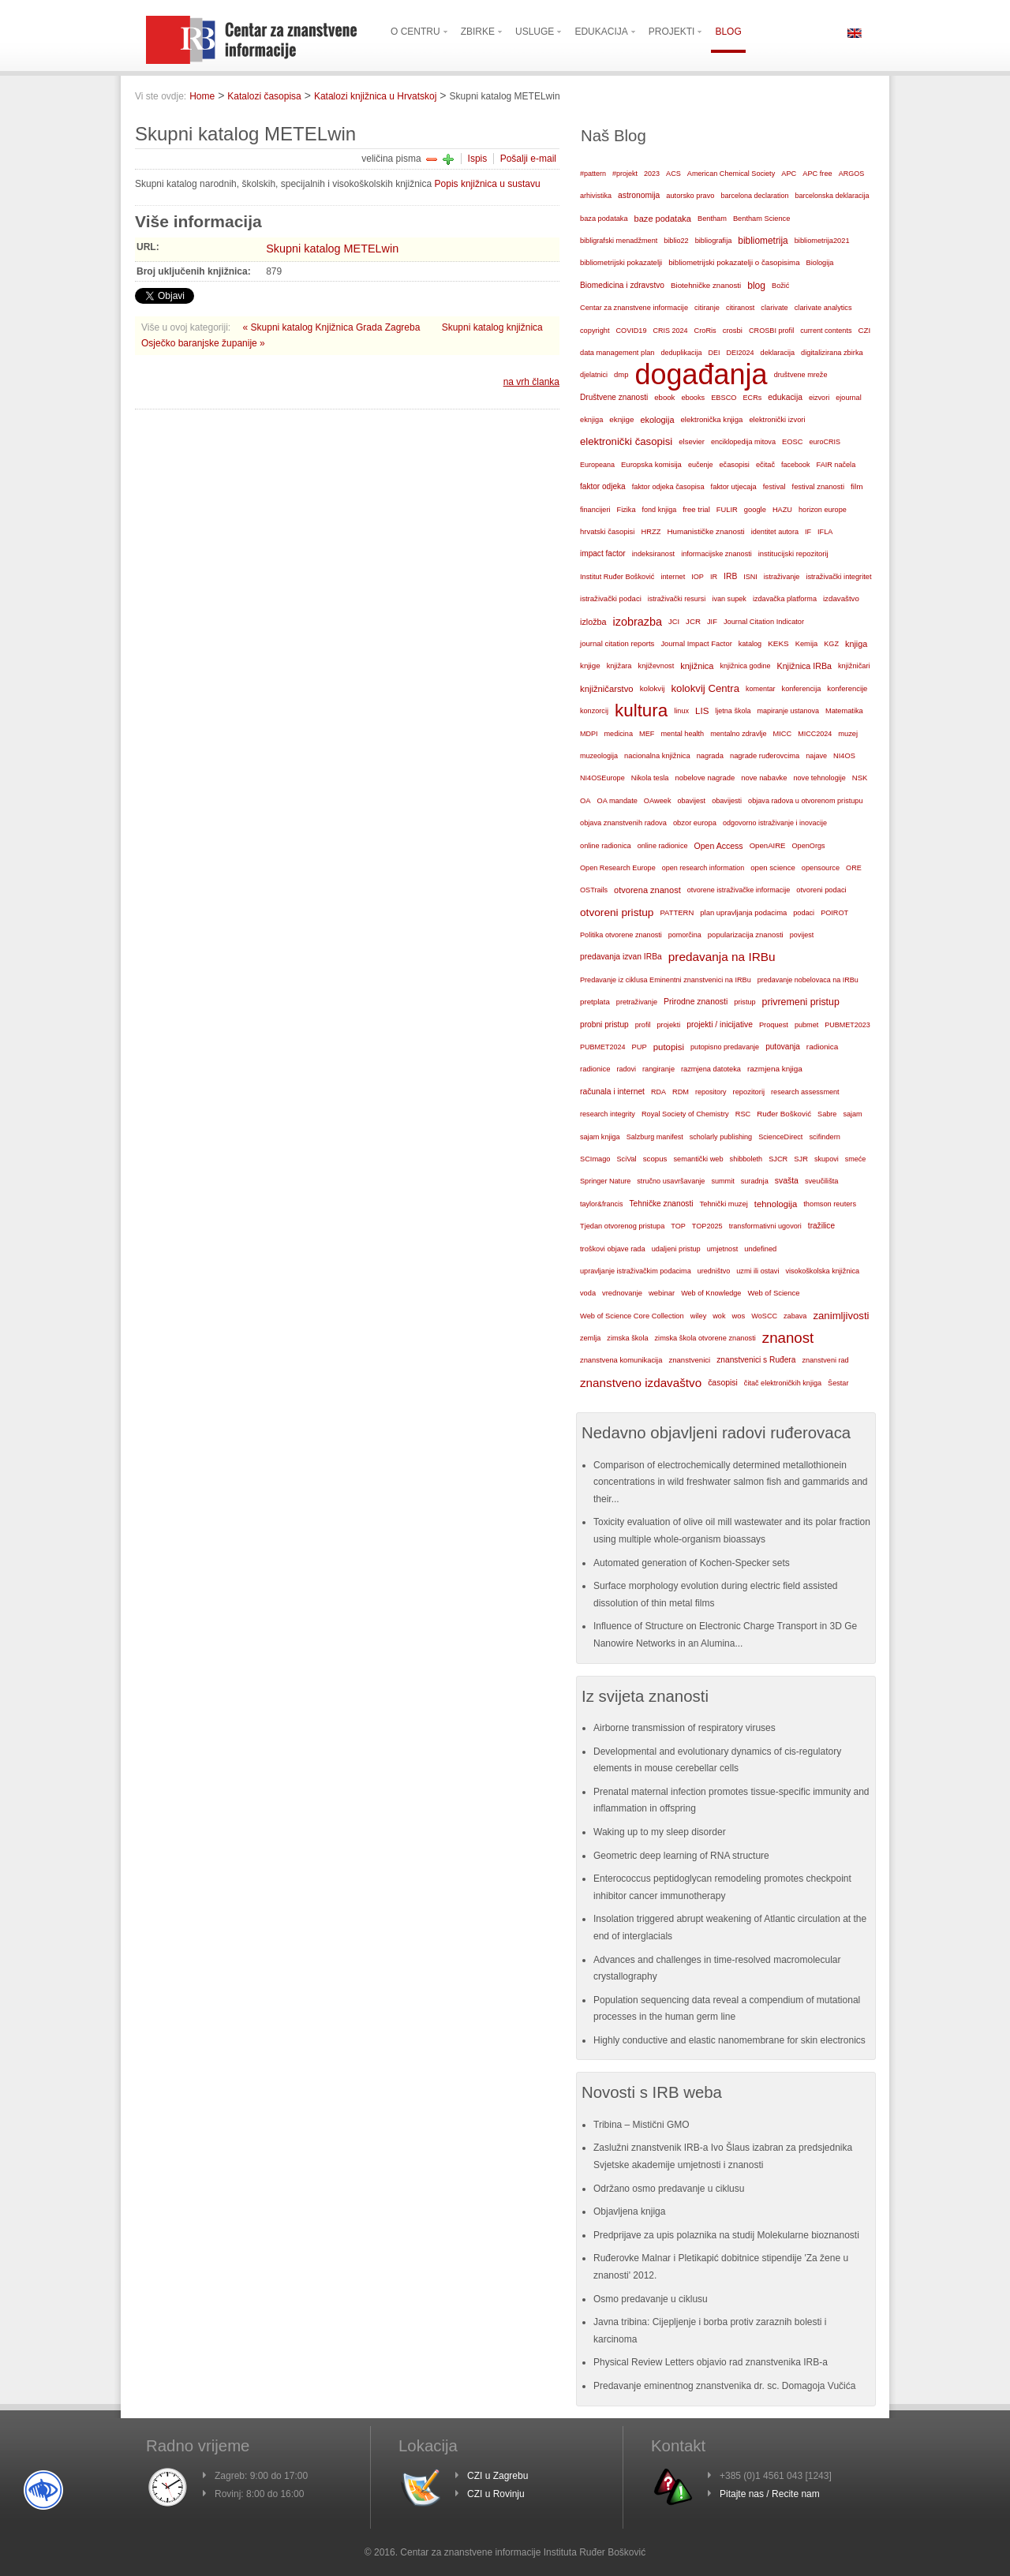  What do you see at coordinates (852, 1114) in the screenshot?
I see `sajam` at bounding box center [852, 1114].